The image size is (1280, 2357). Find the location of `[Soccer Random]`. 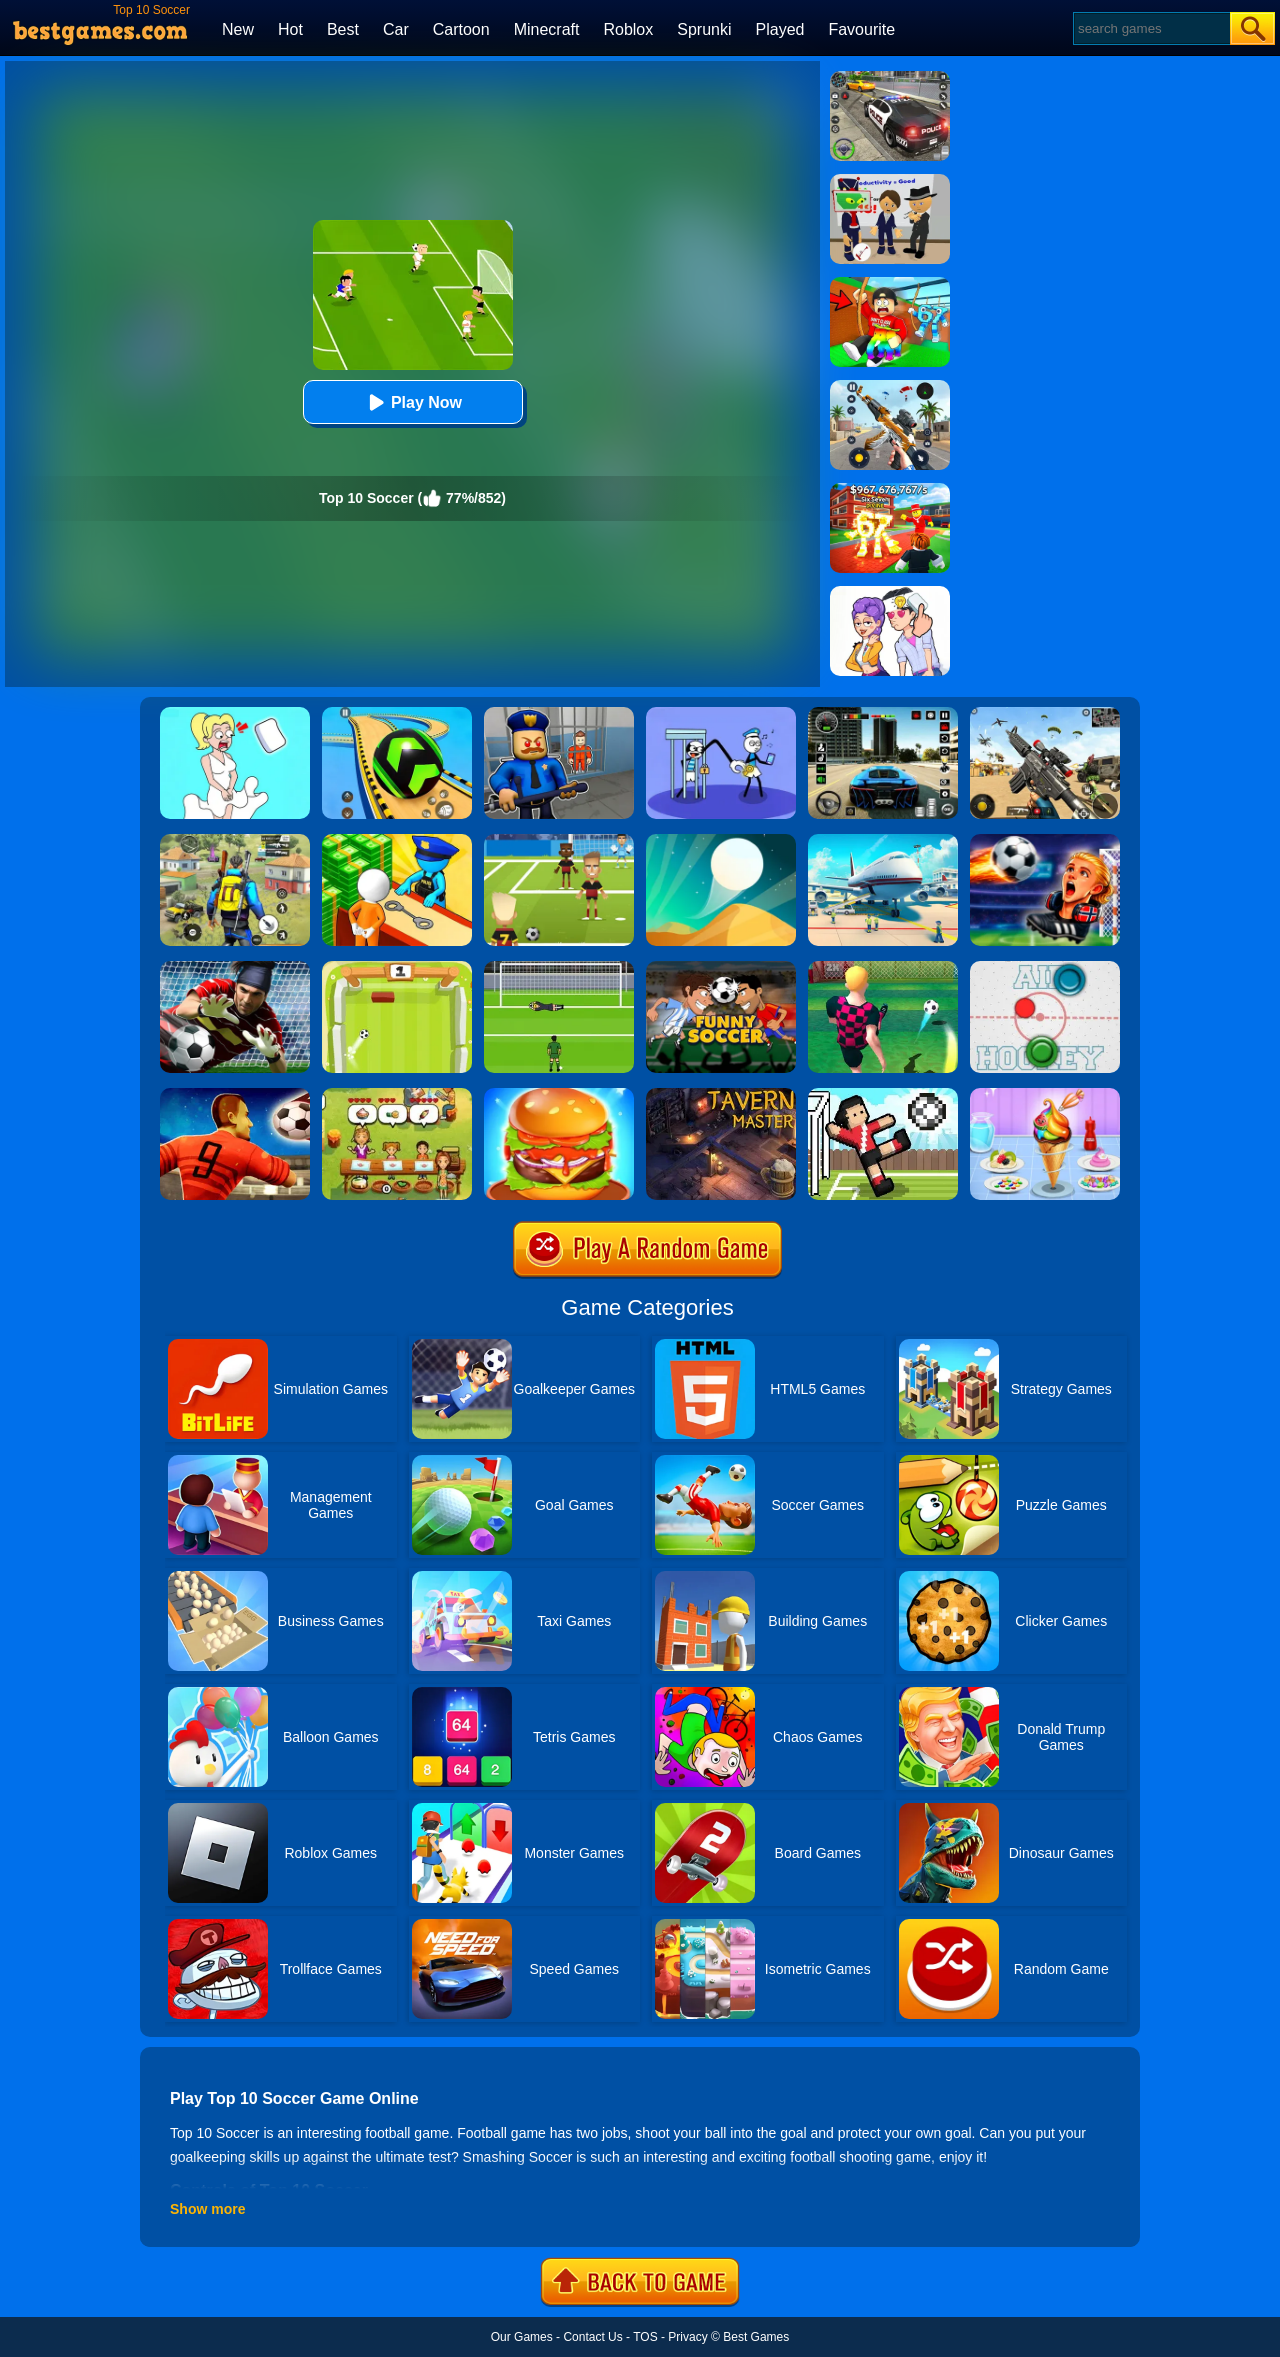

[Soccer Random] is located at coordinates (883, 1095).